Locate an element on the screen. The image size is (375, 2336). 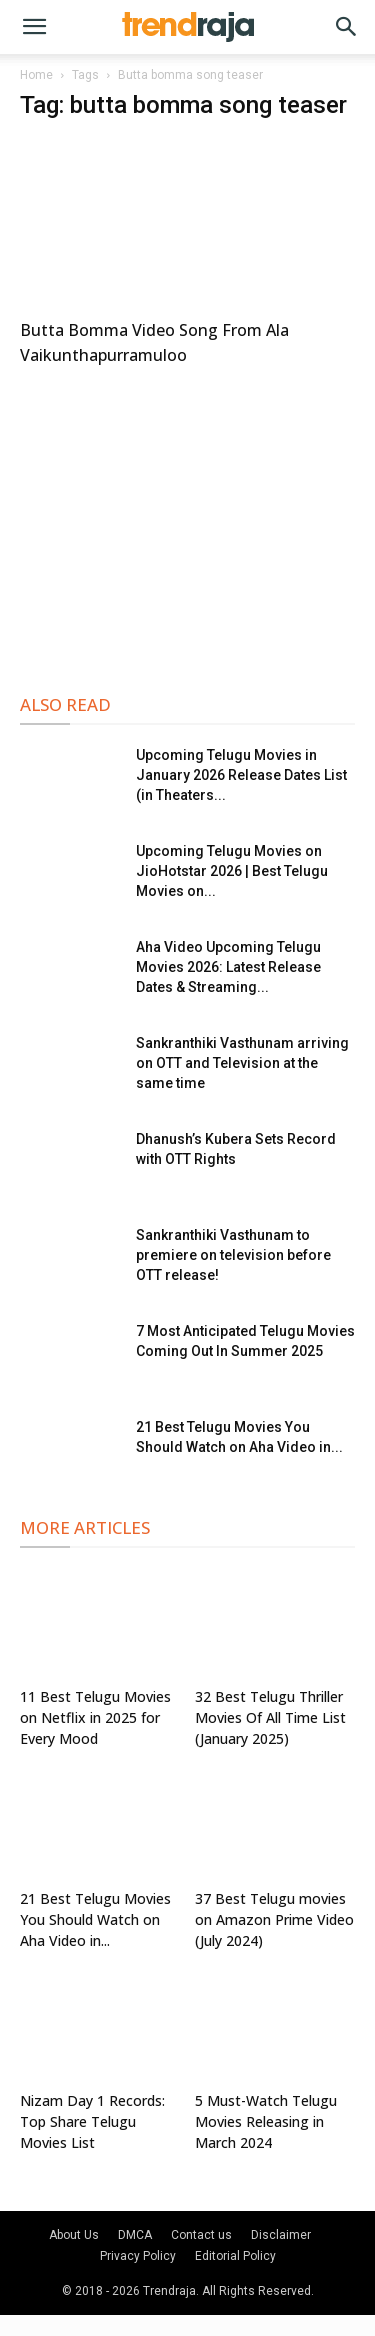
Editorial Policy is located at coordinates (235, 2256).